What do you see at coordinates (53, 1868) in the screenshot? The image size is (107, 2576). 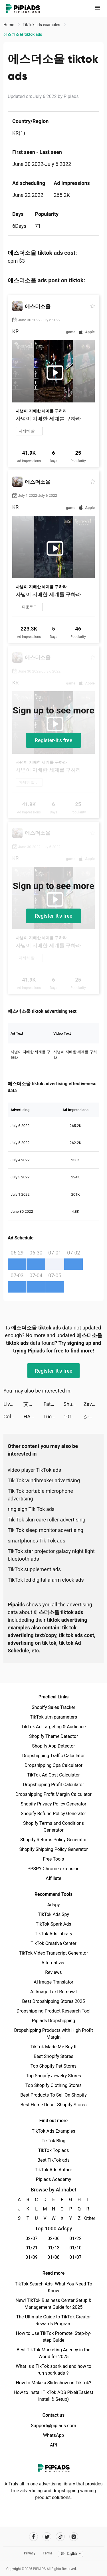 I see `PPSPY Chrome extension` at bounding box center [53, 1868].